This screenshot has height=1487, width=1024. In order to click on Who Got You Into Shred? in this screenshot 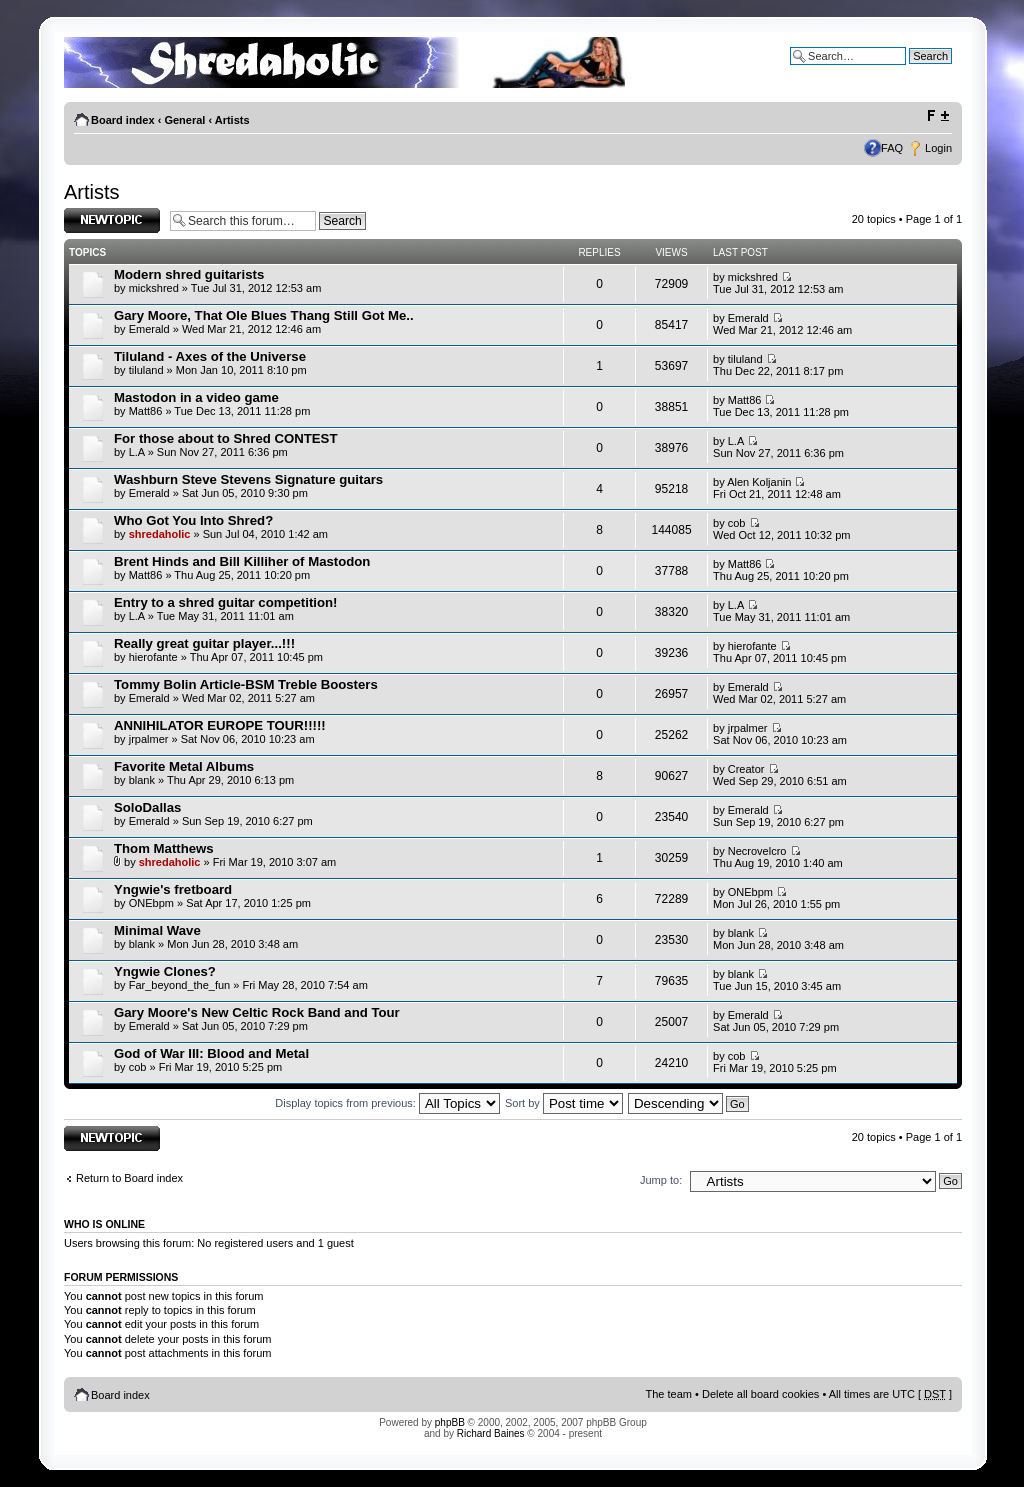, I will do `click(193, 520)`.